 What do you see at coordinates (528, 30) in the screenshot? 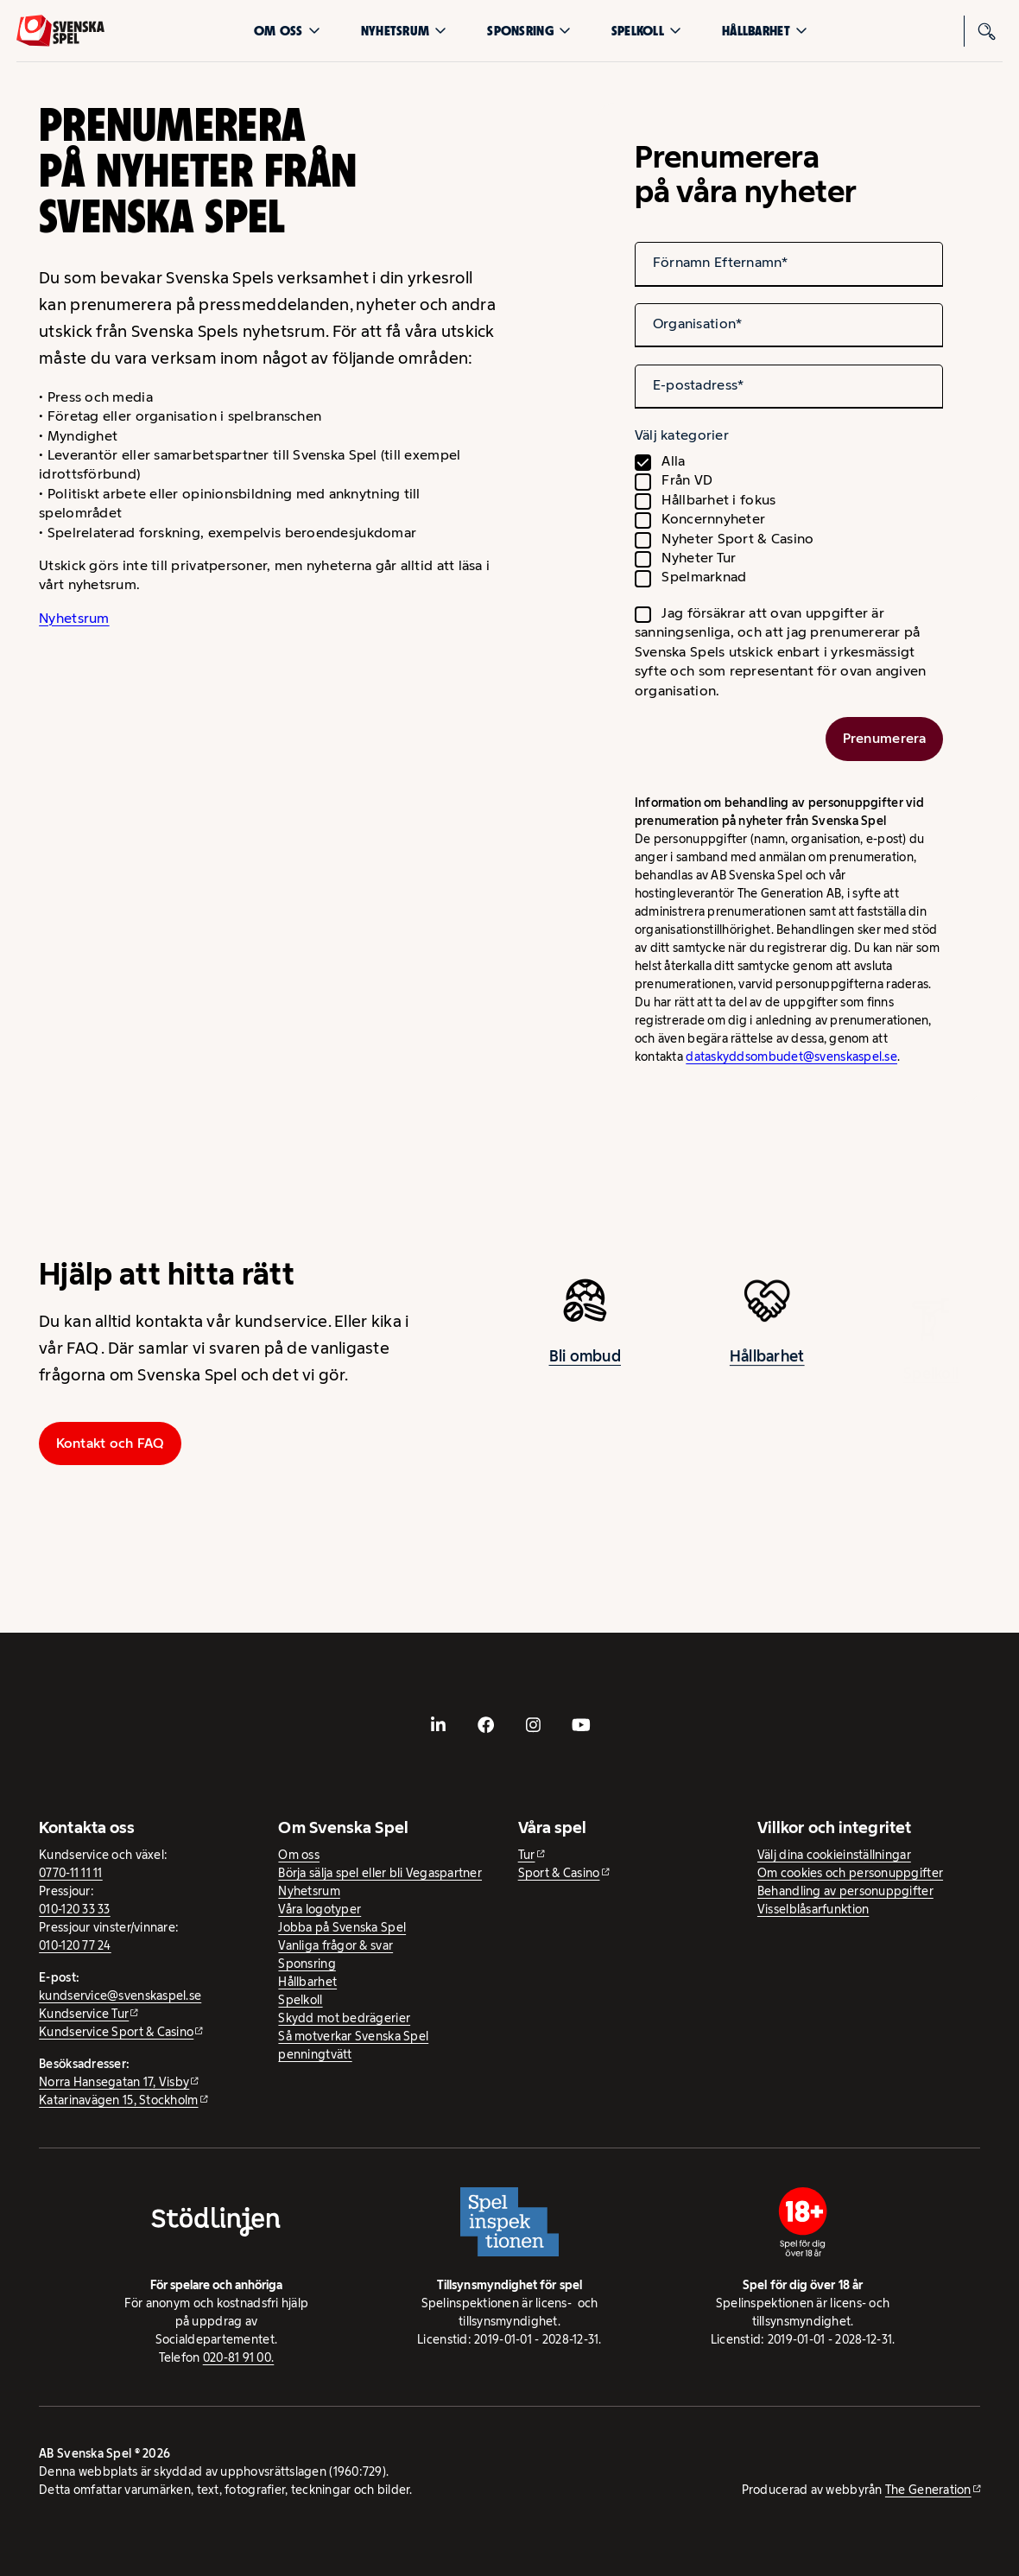
I see `Sponsring` at bounding box center [528, 30].